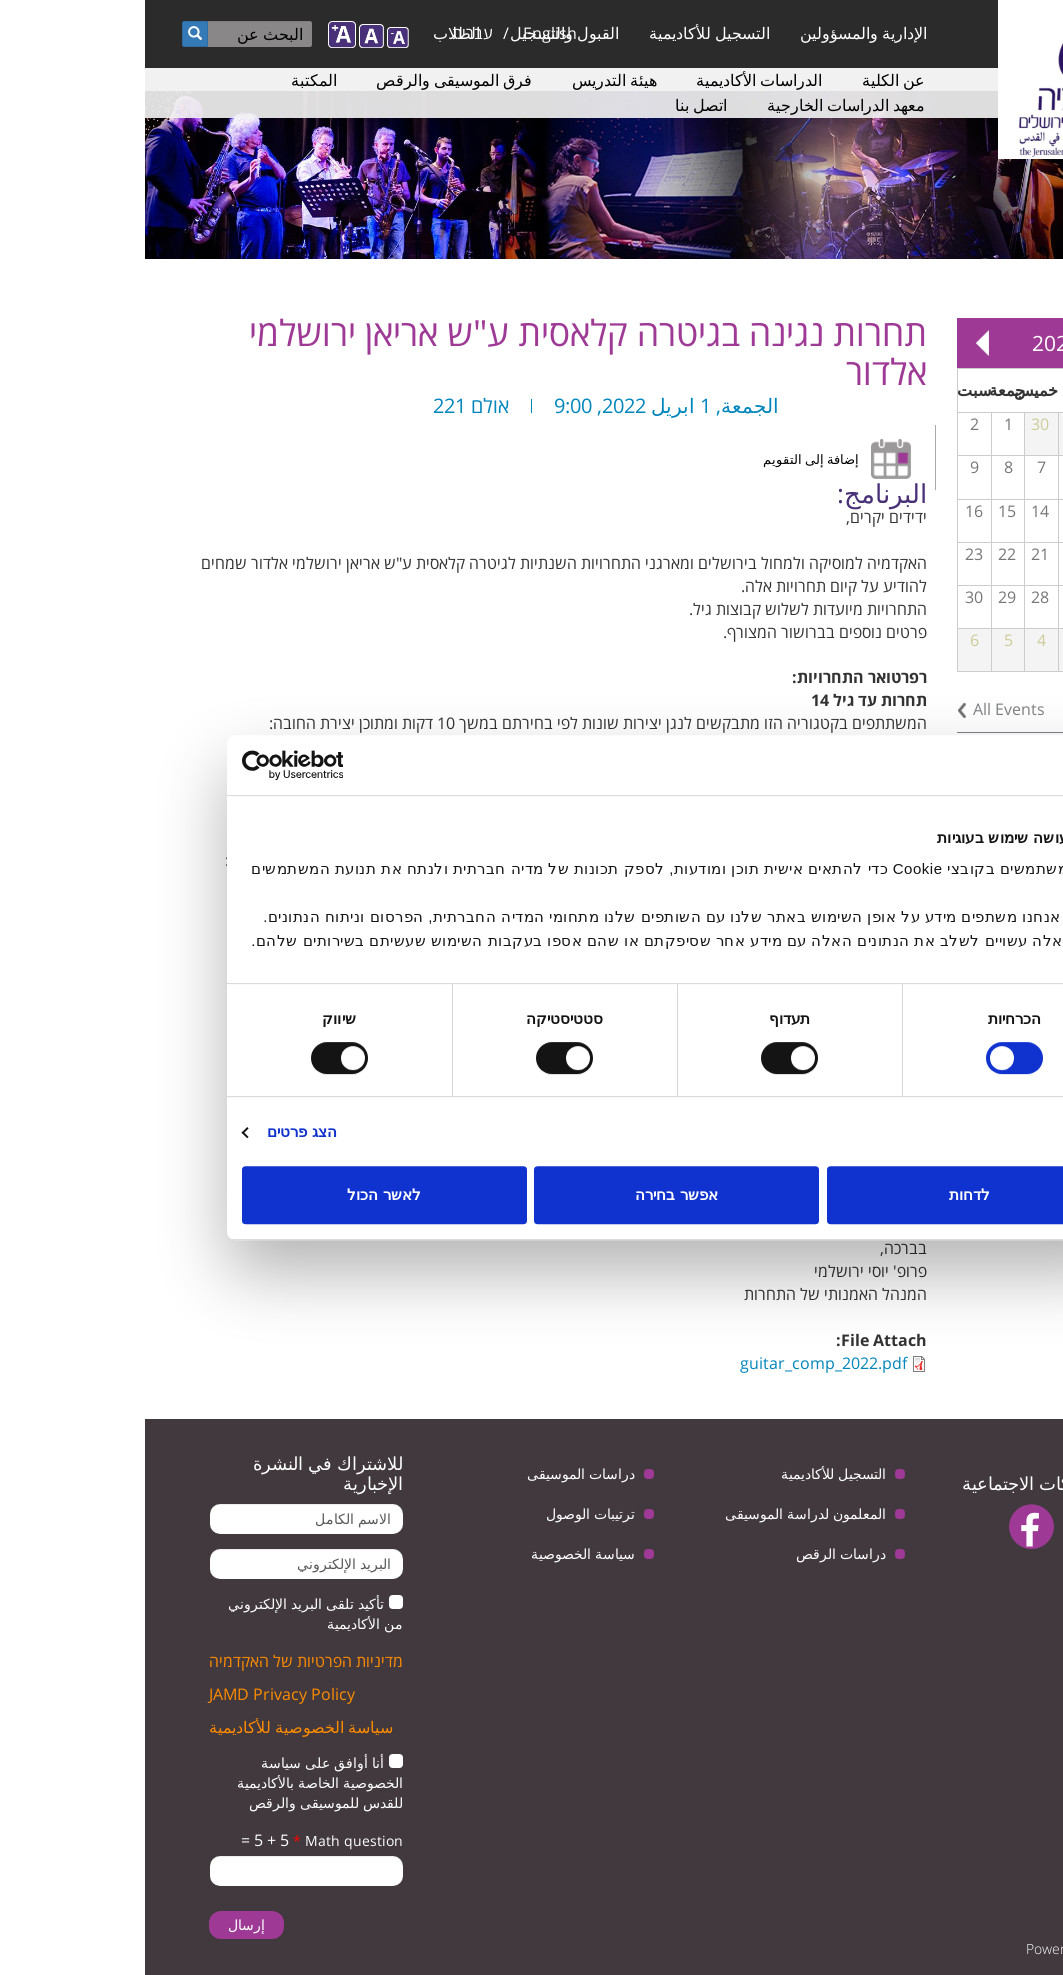 The width and height of the screenshot is (1063, 1975). What do you see at coordinates (564, 33) in the screenshot?
I see `التسجيل للأكاديمية` at bounding box center [564, 33].